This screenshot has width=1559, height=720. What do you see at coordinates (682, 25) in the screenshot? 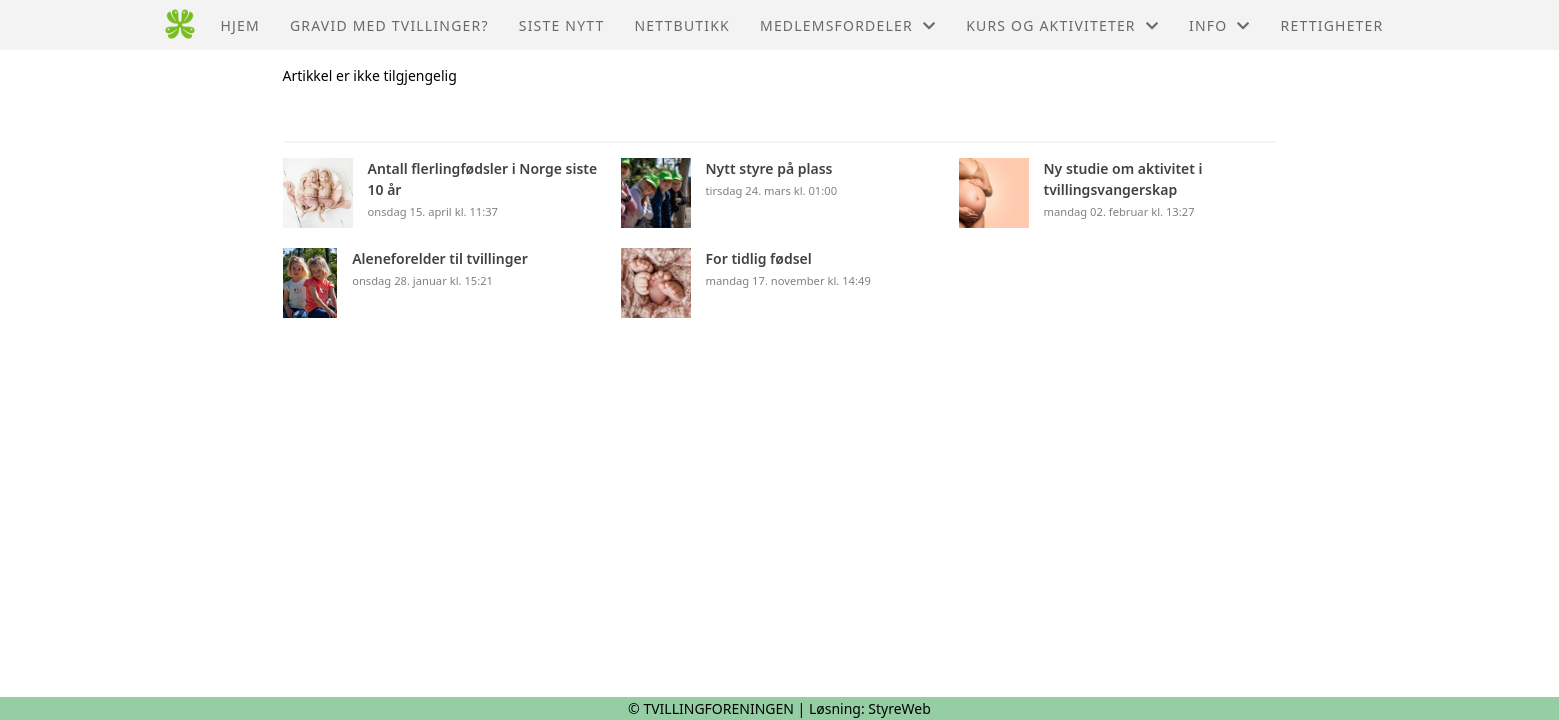
I see `Nettbutikk` at bounding box center [682, 25].